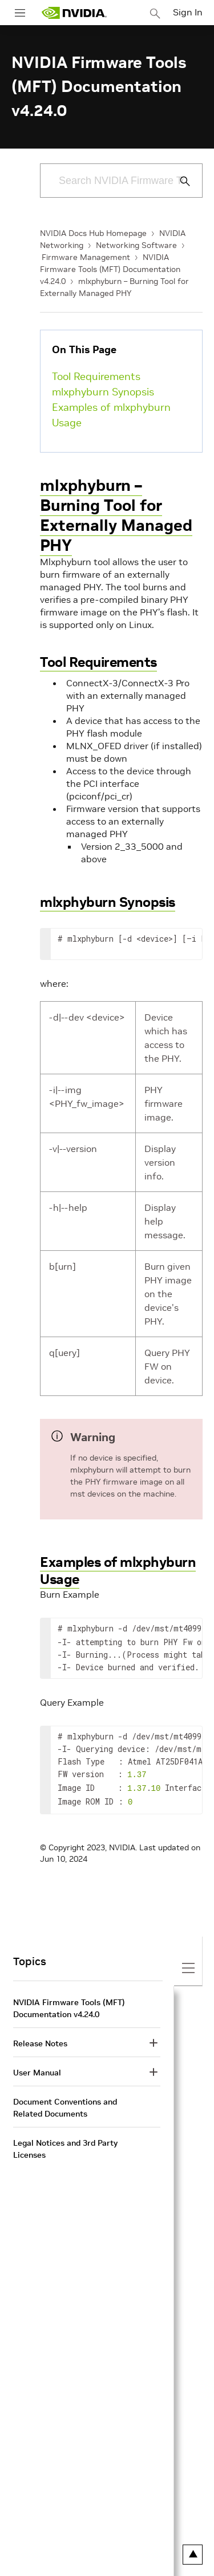  I want to click on NVIDIA Firmware Tools (MFT) Documentation v4.24.0, so click(110, 269).